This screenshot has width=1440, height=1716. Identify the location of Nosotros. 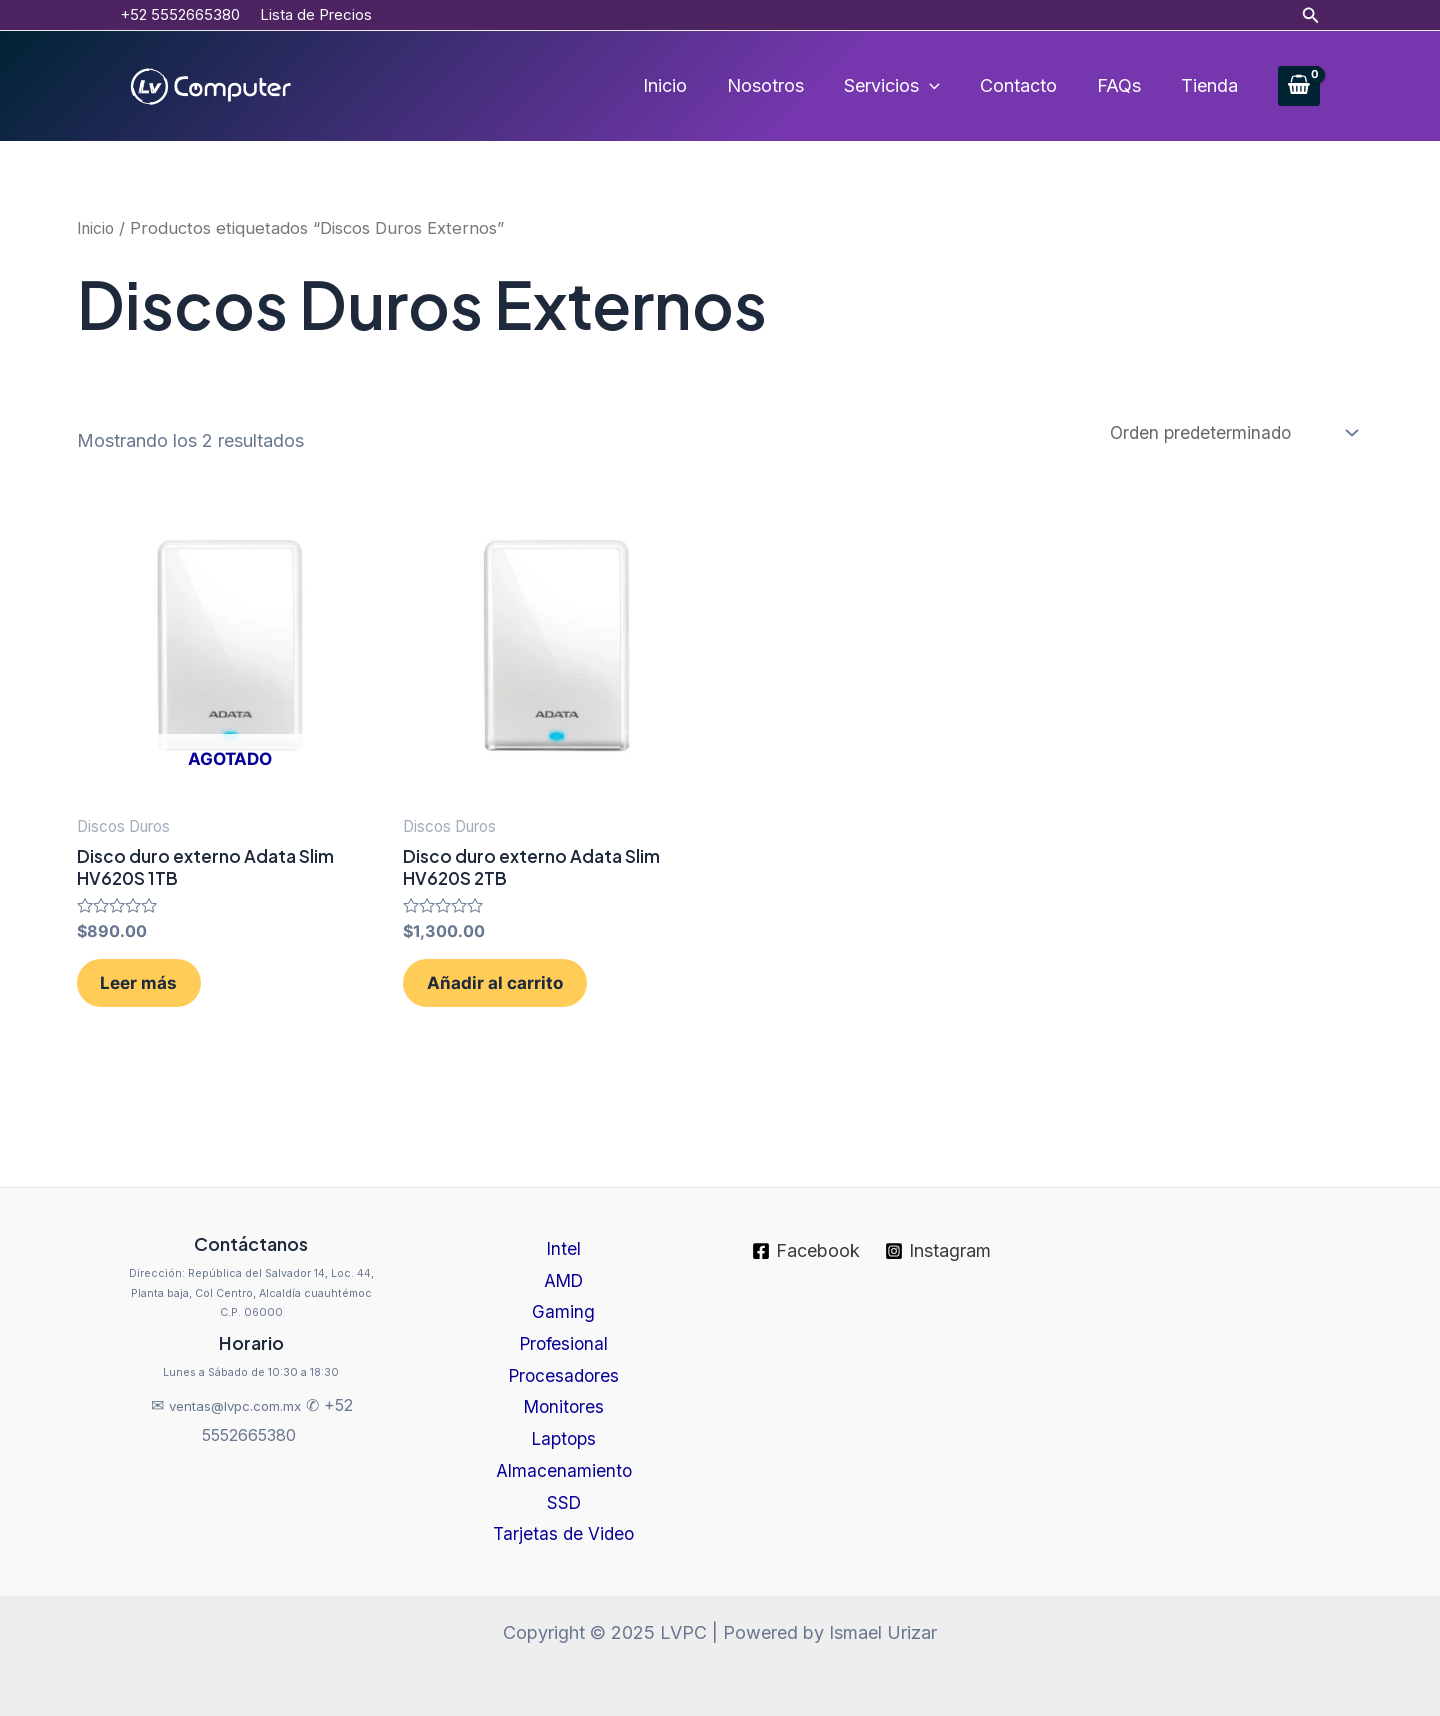
(783, 85).